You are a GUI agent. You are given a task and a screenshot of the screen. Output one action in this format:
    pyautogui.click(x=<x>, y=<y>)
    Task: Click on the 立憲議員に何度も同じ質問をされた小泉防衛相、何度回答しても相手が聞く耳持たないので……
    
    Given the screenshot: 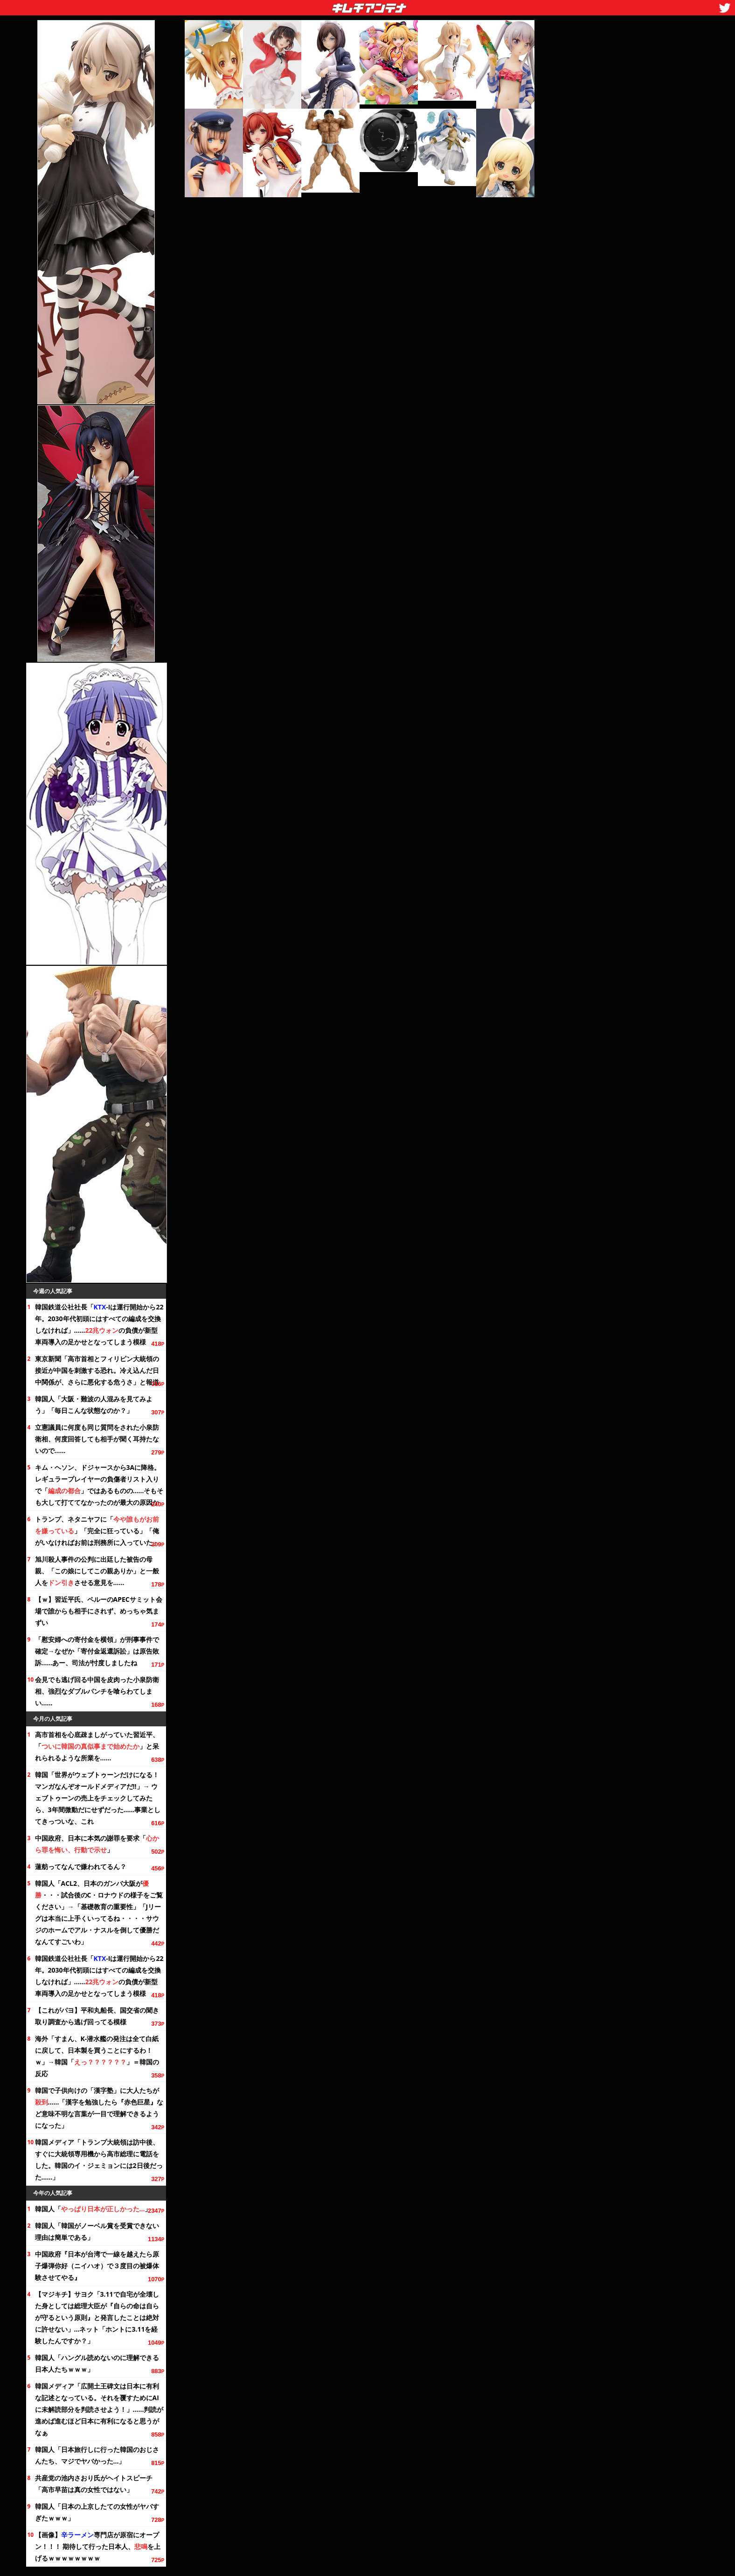 What is the action you would take?
    pyautogui.click(x=97, y=1439)
    